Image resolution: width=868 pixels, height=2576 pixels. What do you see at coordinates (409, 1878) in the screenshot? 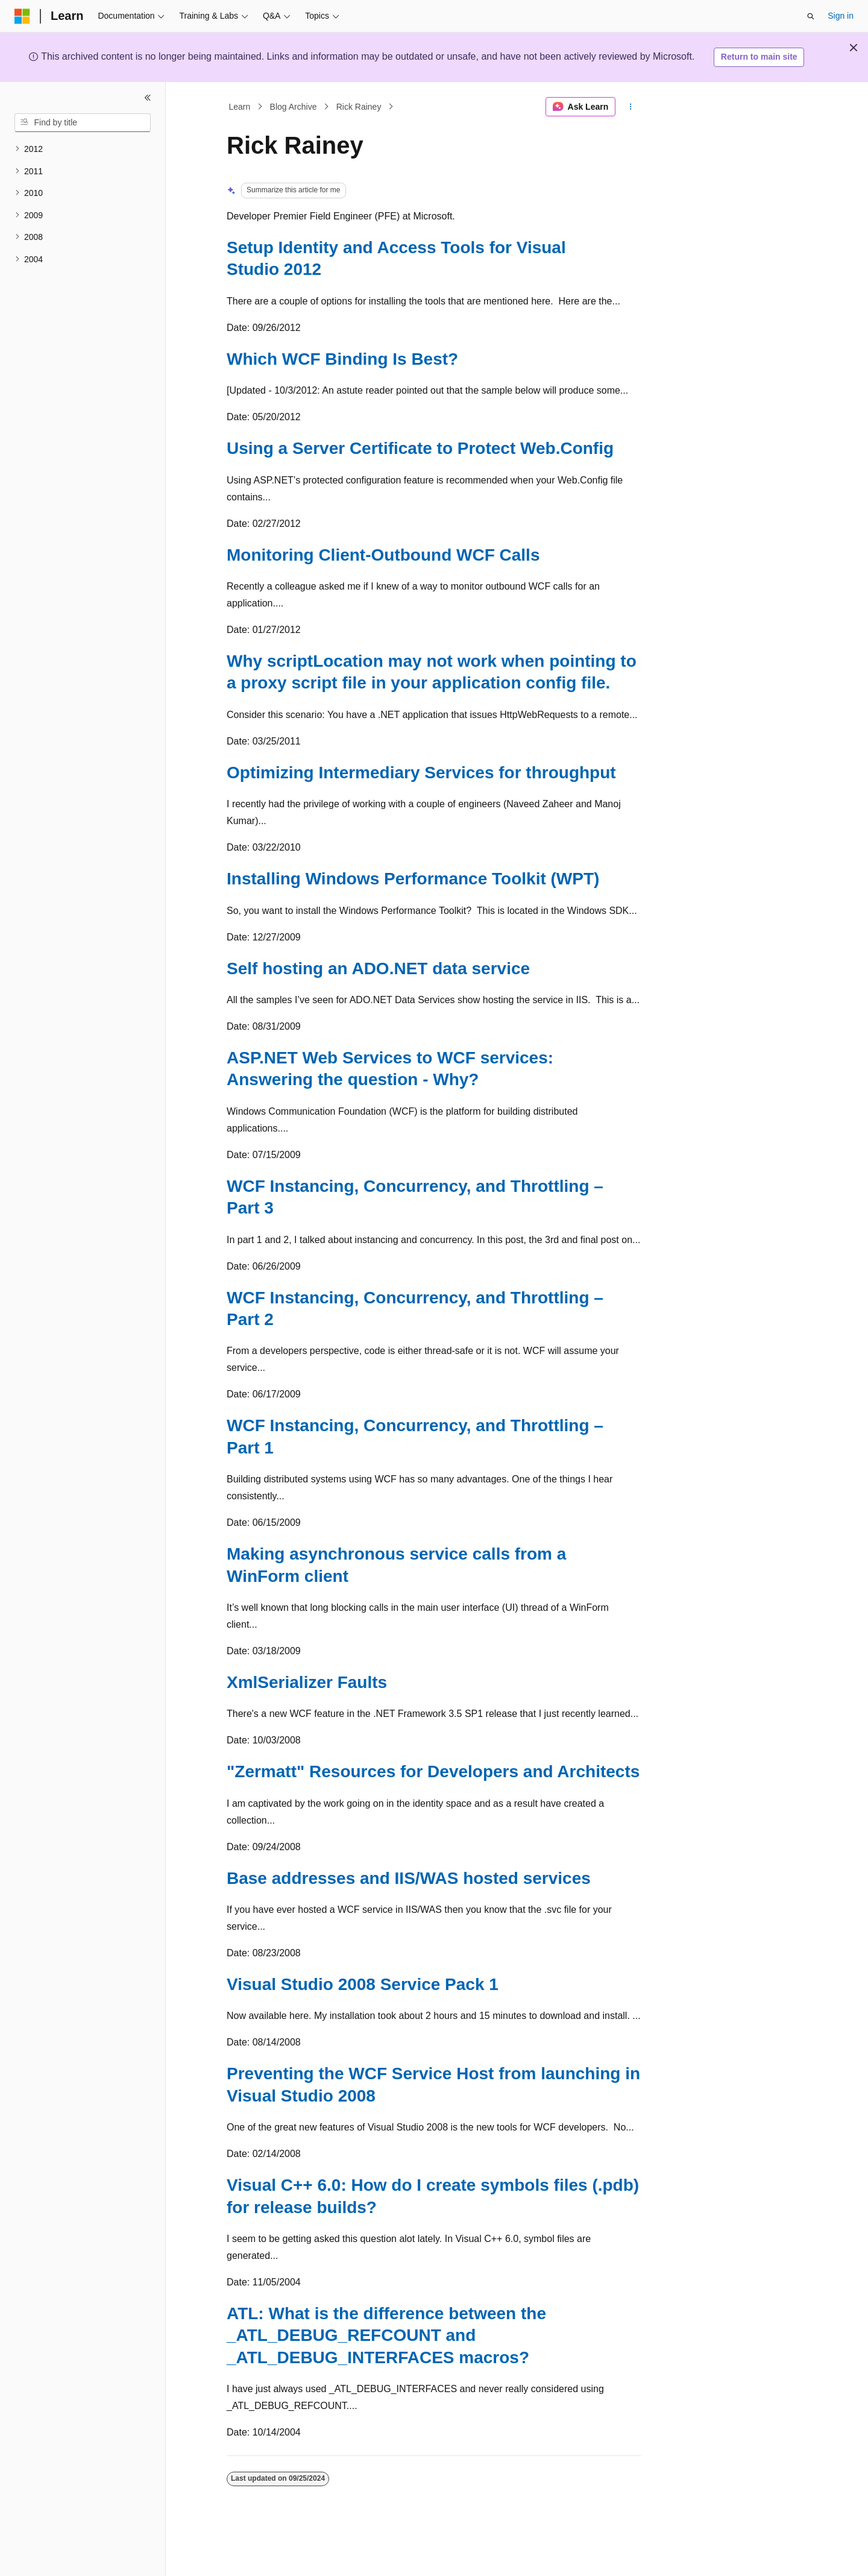
I see `Base addresses and IIS/WAS hosted services` at bounding box center [409, 1878].